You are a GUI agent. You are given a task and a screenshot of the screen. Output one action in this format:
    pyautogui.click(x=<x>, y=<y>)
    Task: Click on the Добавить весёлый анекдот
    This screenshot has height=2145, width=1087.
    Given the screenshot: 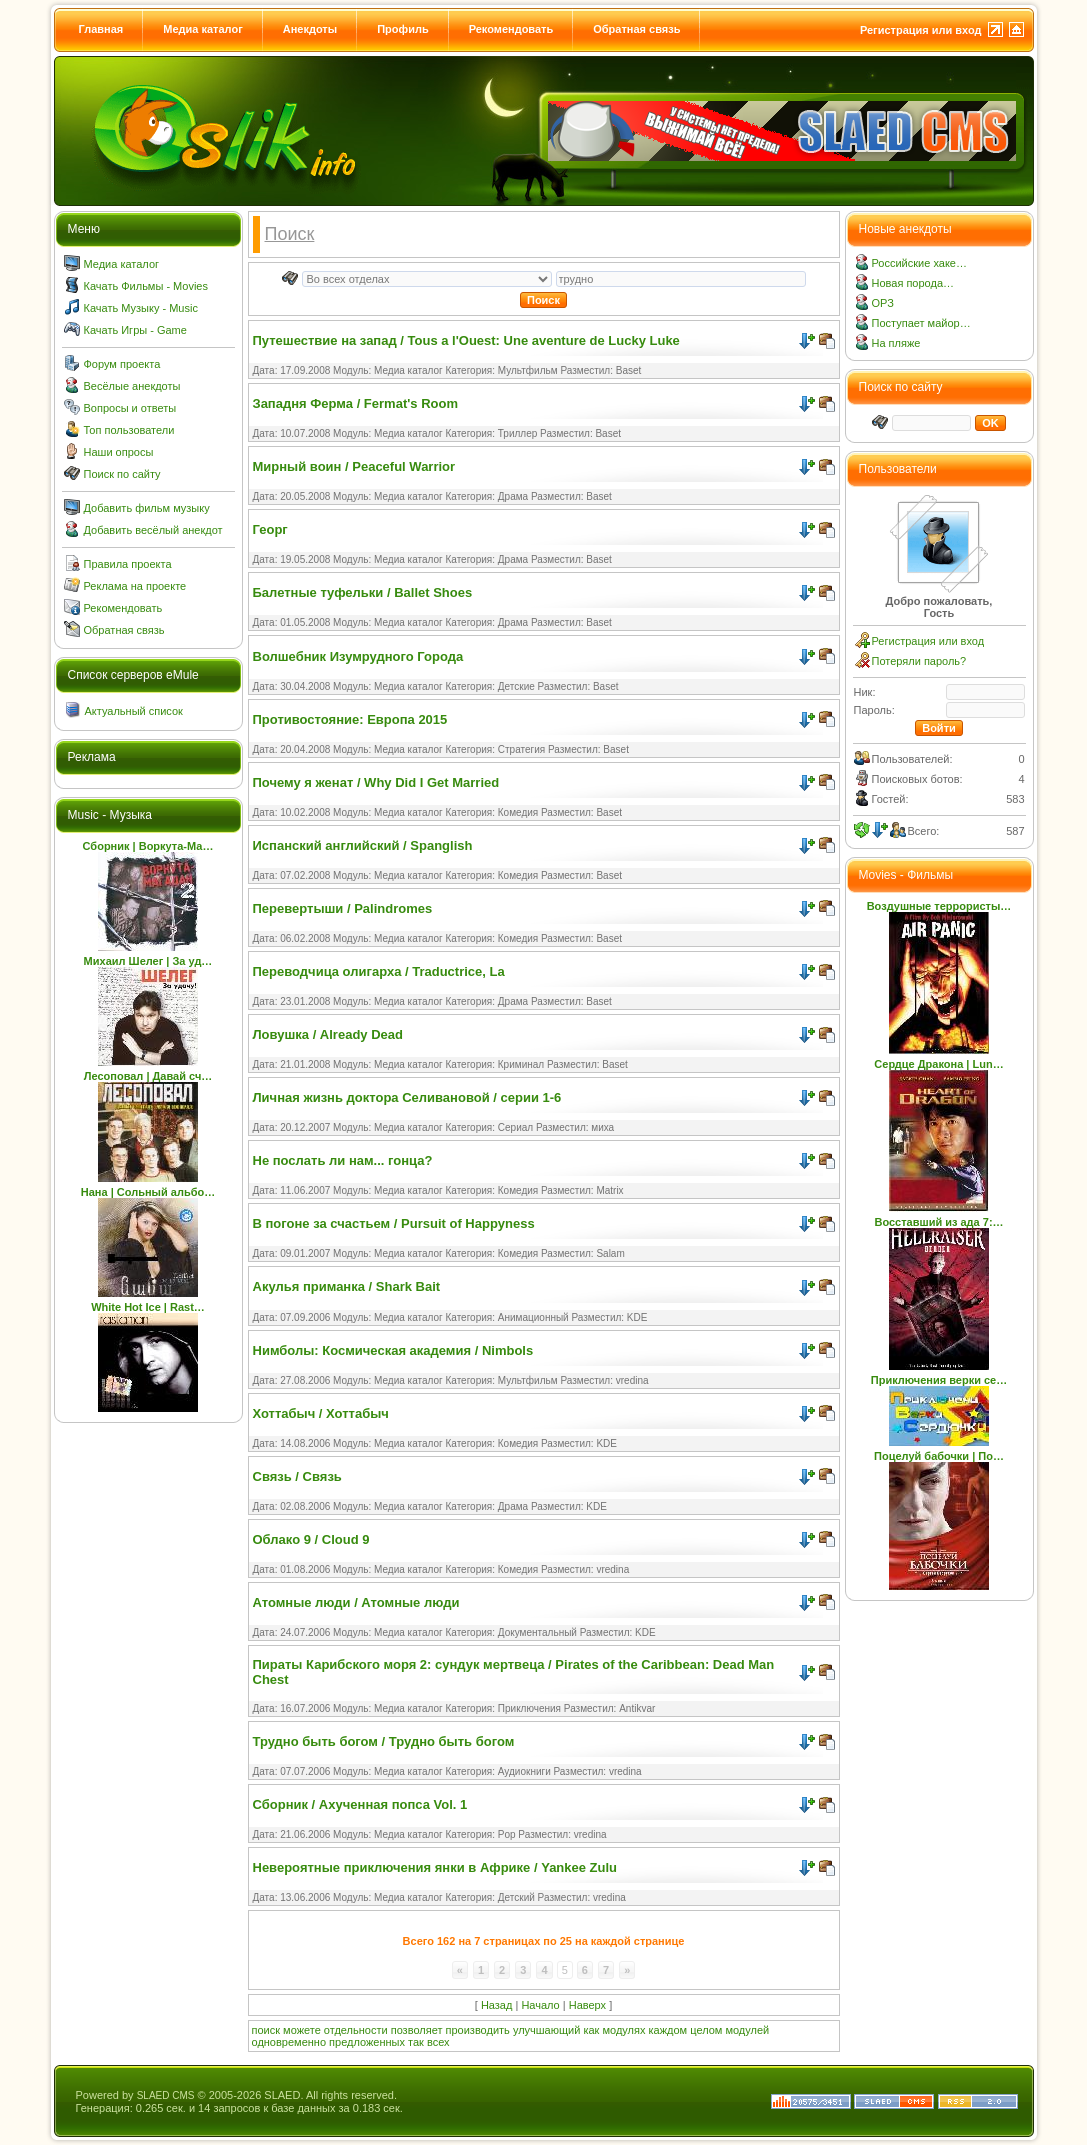 What is the action you would take?
    pyautogui.click(x=153, y=530)
    